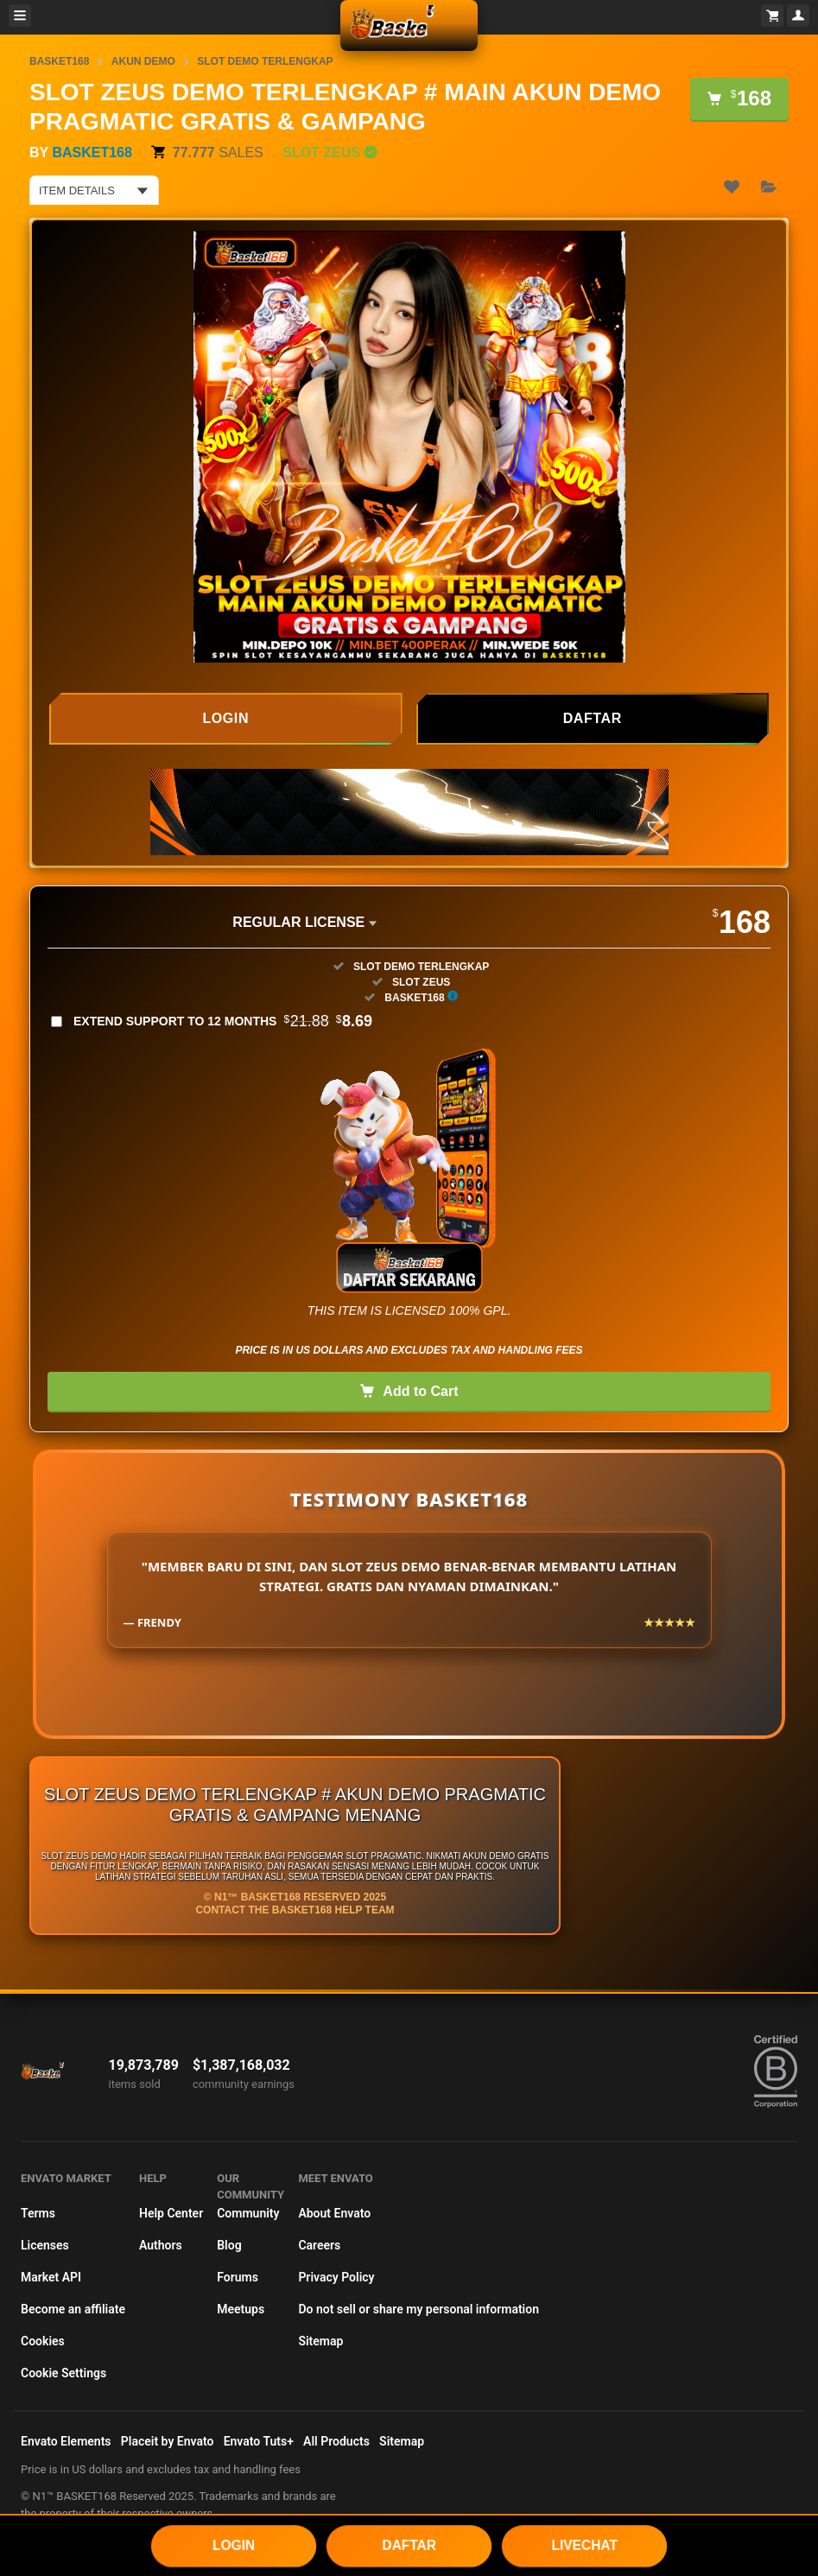 Image resolution: width=818 pixels, height=2576 pixels. What do you see at coordinates (160, 2245) in the screenshot?
I see `Authors` at bounding box center [160, 2245].